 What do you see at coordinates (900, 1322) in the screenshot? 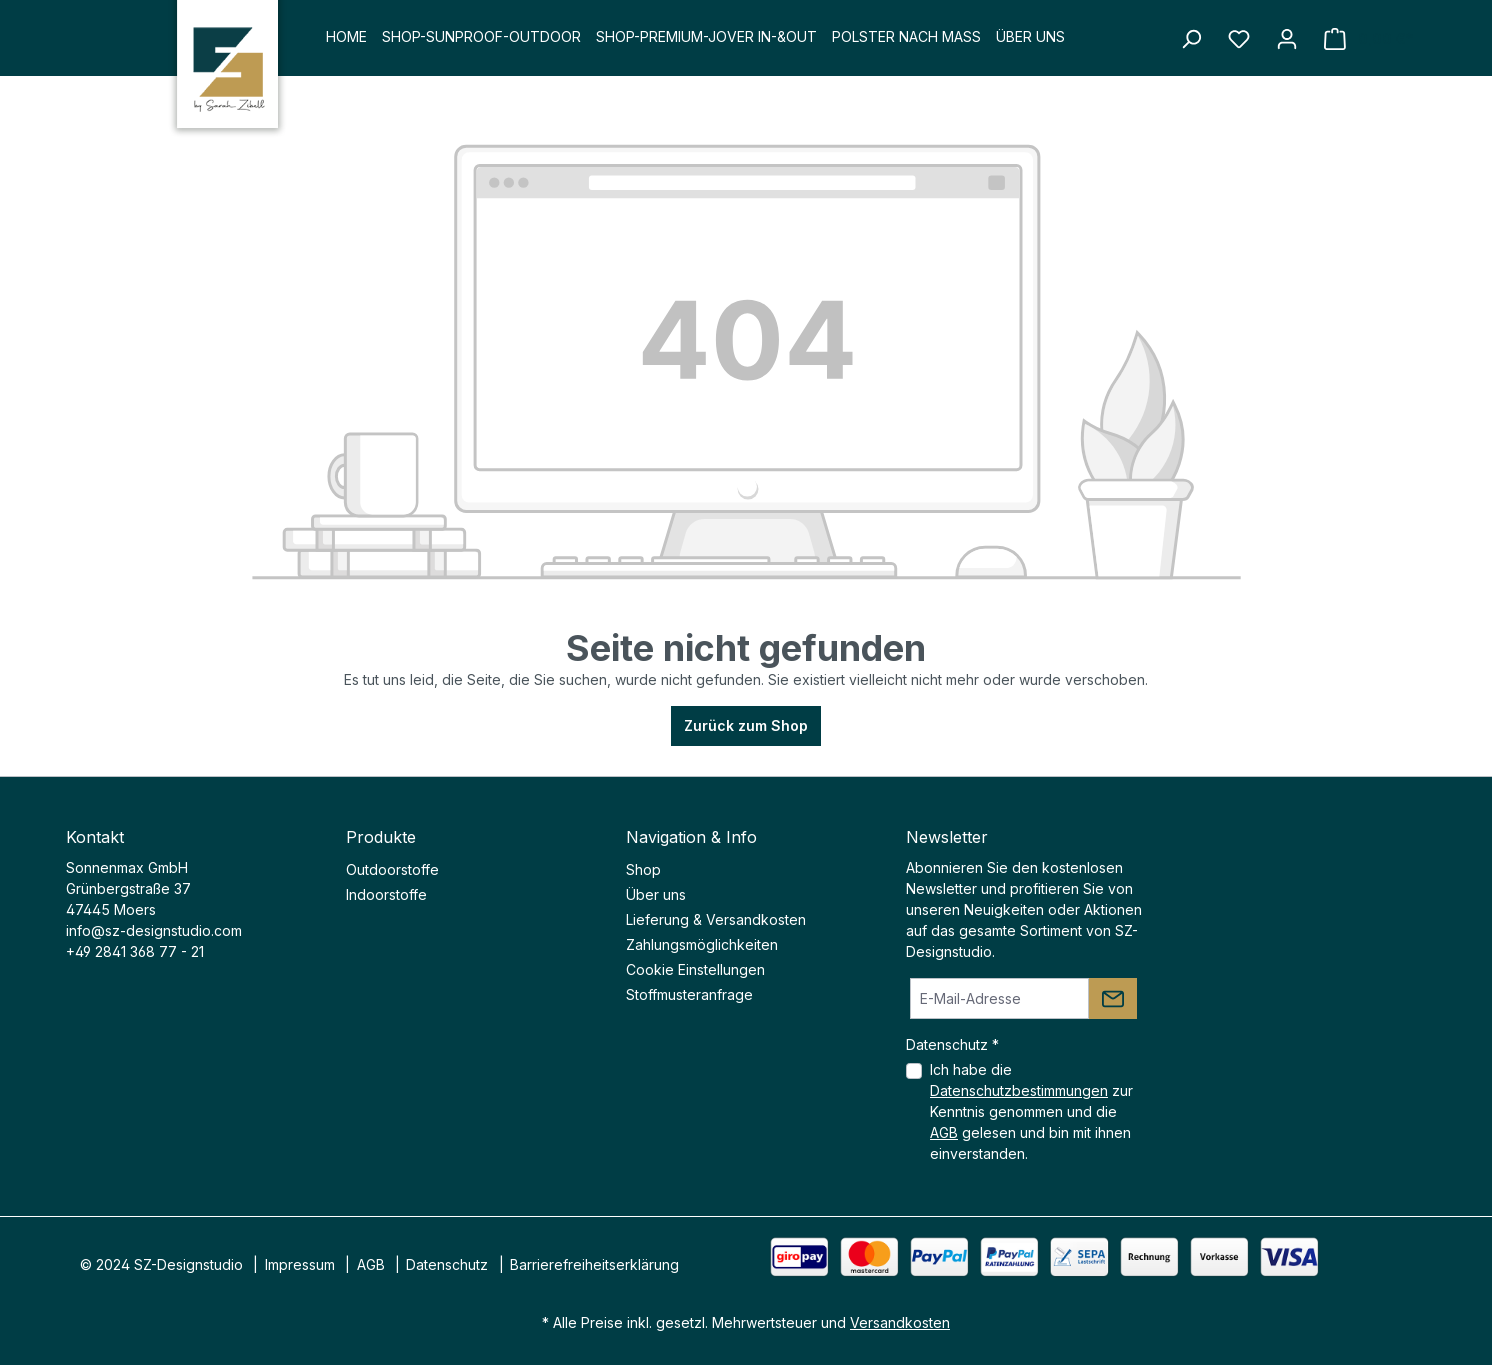
I see `Versandkosten` at bounding box center [900, 1322].